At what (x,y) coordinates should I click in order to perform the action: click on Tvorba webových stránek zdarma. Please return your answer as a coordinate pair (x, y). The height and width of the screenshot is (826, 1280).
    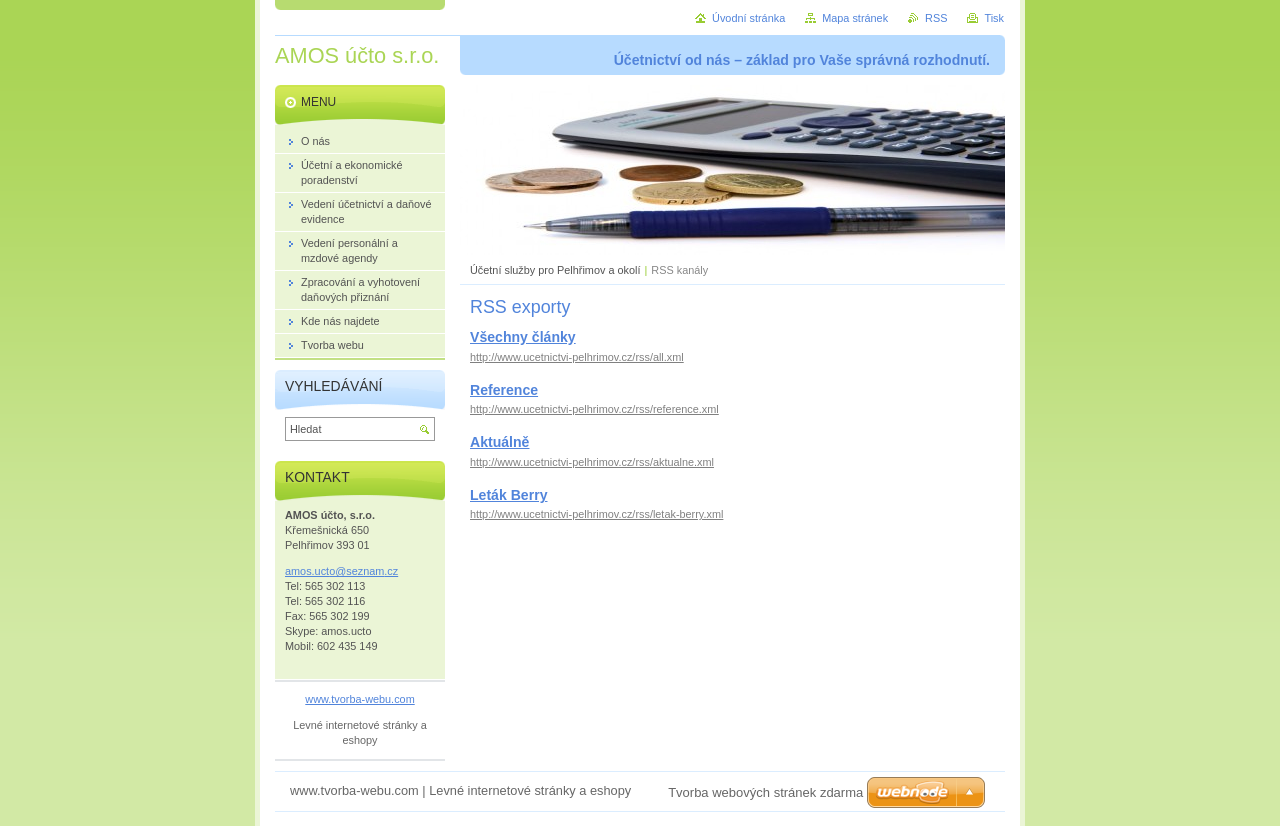
    Looking at the image, I should click on (765, 792).